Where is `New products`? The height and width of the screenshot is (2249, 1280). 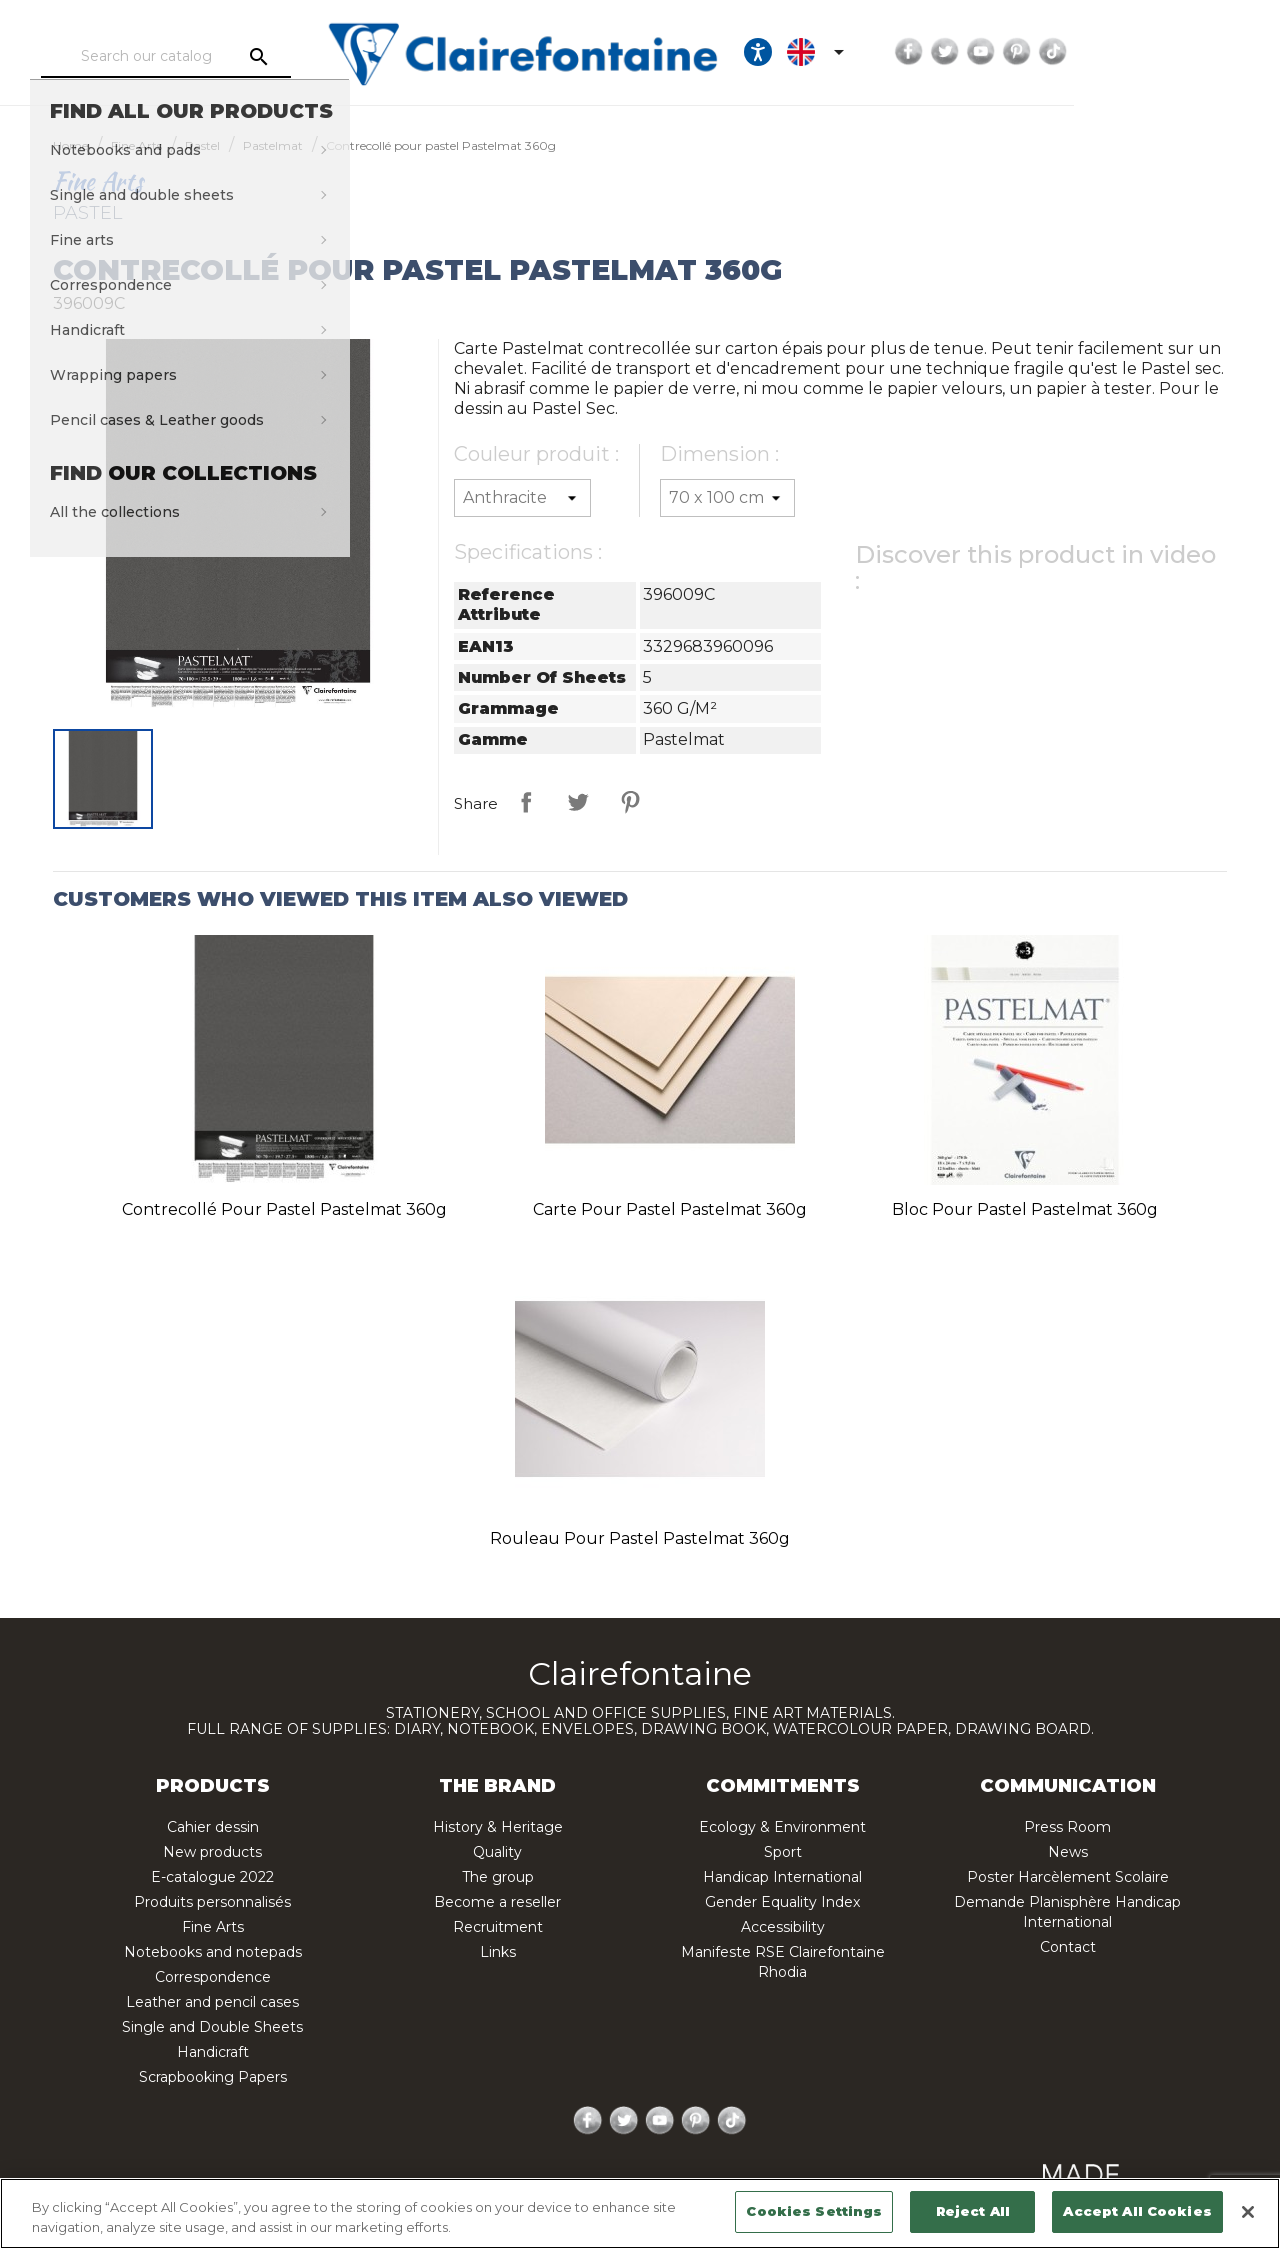 New products is located at coordinates (212, 1852).